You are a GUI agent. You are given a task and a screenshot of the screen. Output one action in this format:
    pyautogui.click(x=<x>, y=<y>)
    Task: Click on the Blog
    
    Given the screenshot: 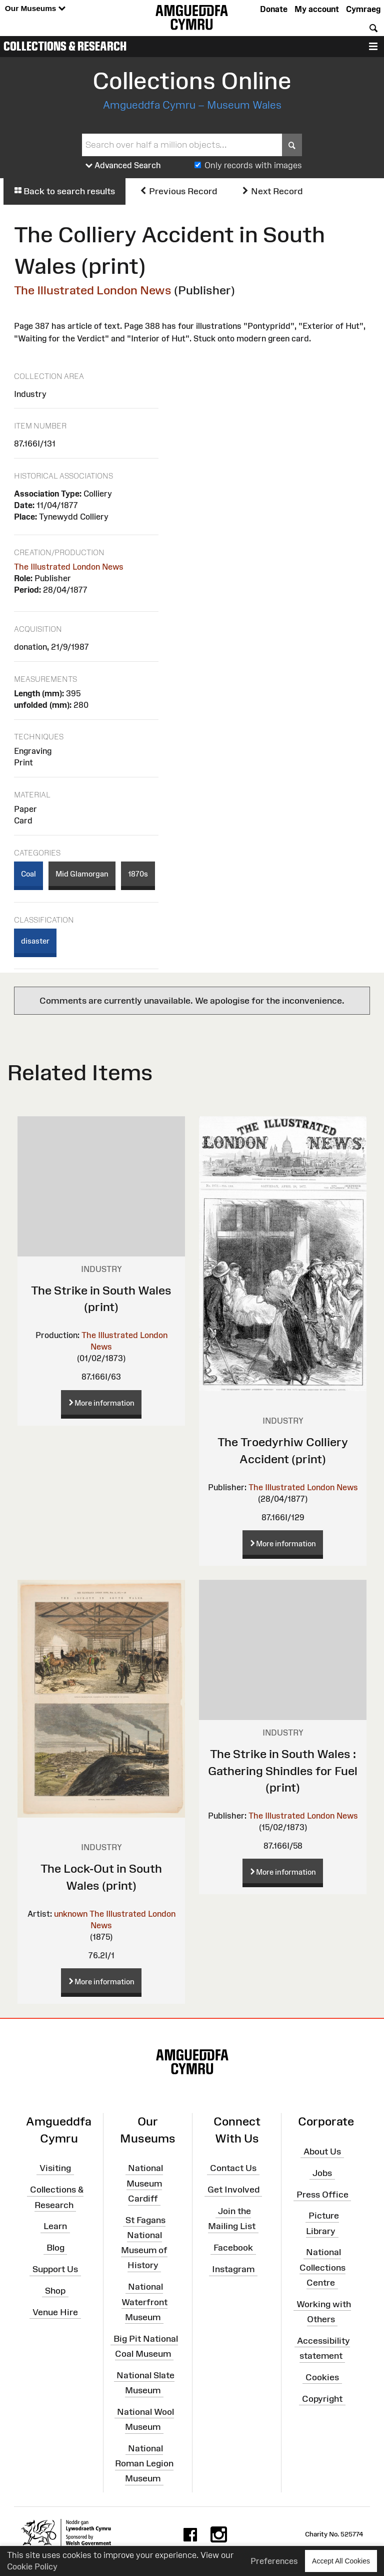 What is the action you would take?
    pyautogui.click(x=55, y=2248)
    